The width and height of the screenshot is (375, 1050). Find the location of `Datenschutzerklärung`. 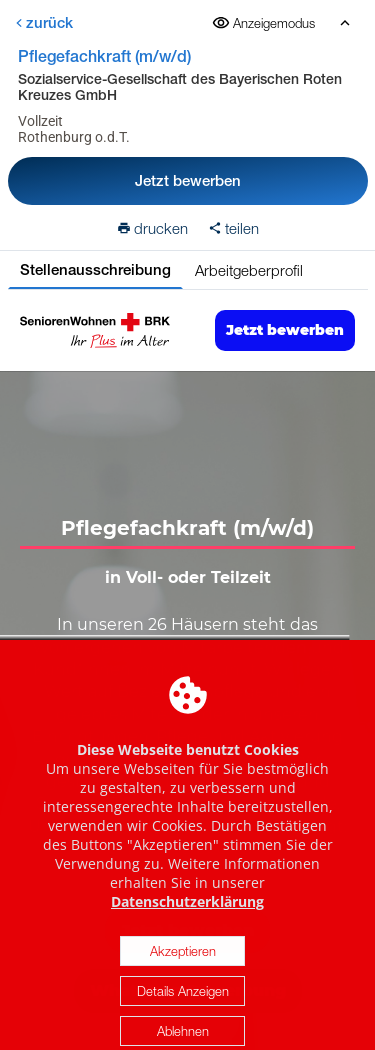

Datenschutzerklärung is located at coordinates (187, 914).